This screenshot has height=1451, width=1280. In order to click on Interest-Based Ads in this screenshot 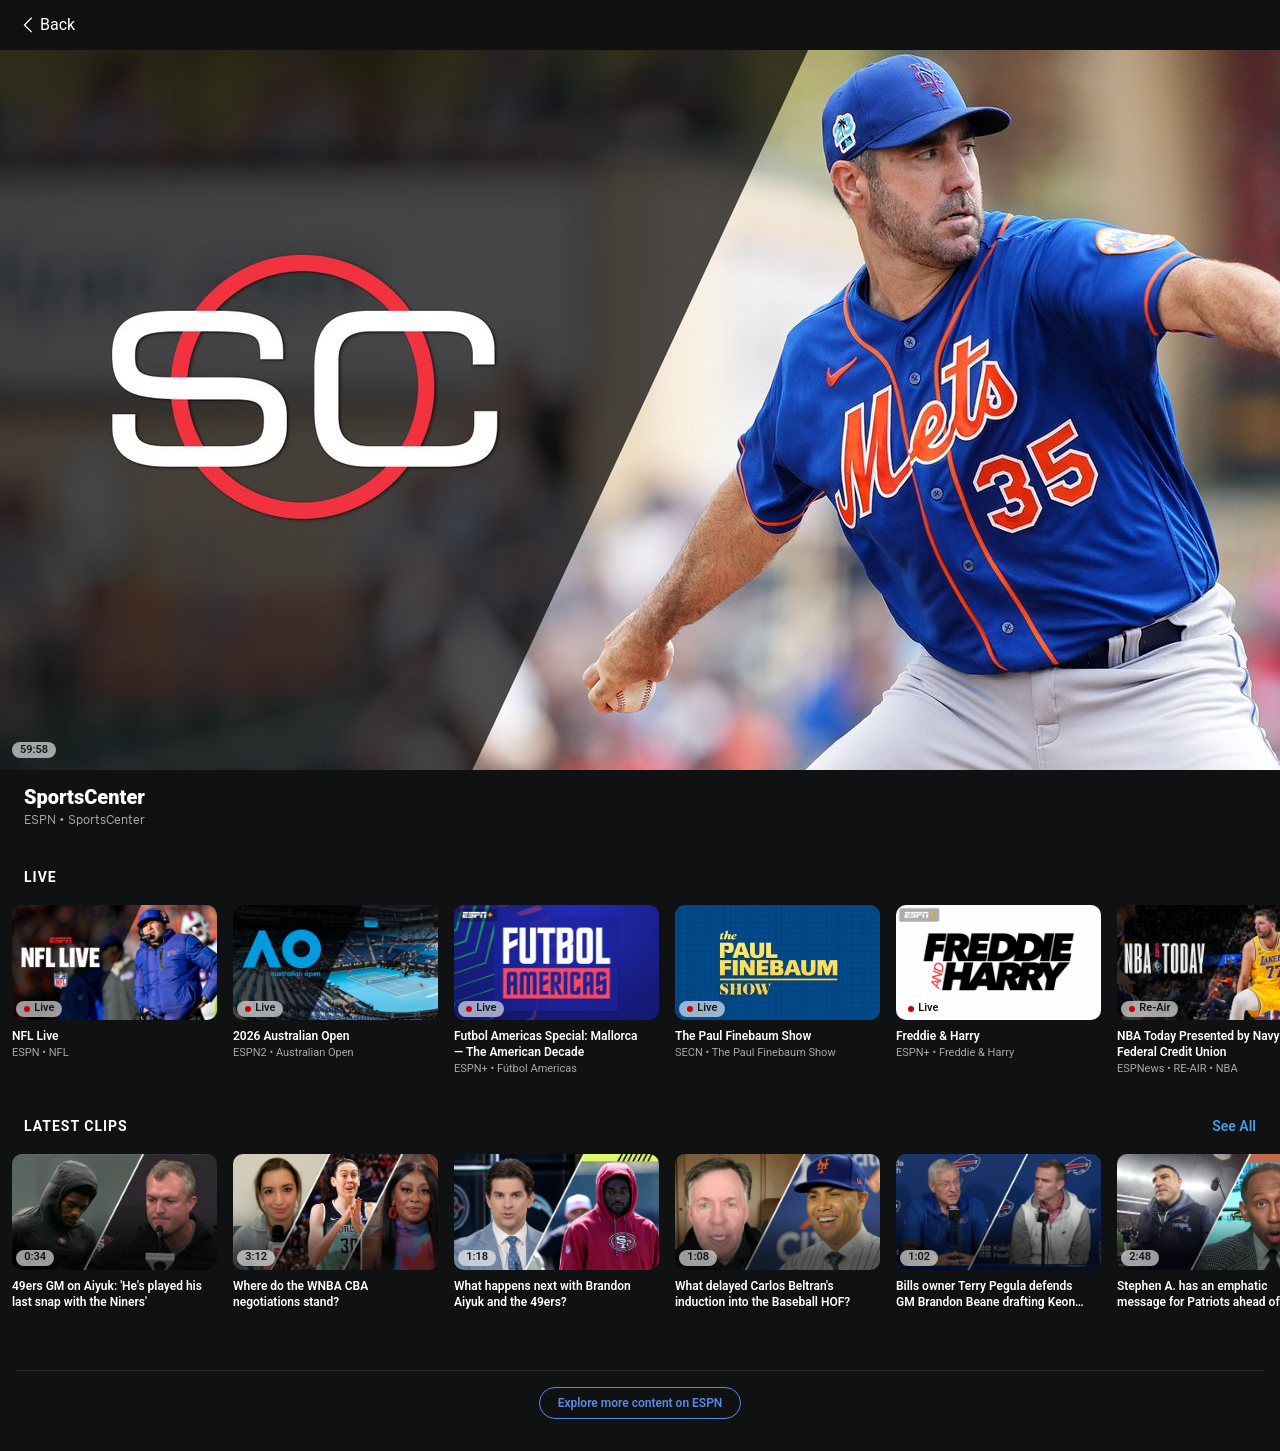, I will do `click(802, 1342)`.